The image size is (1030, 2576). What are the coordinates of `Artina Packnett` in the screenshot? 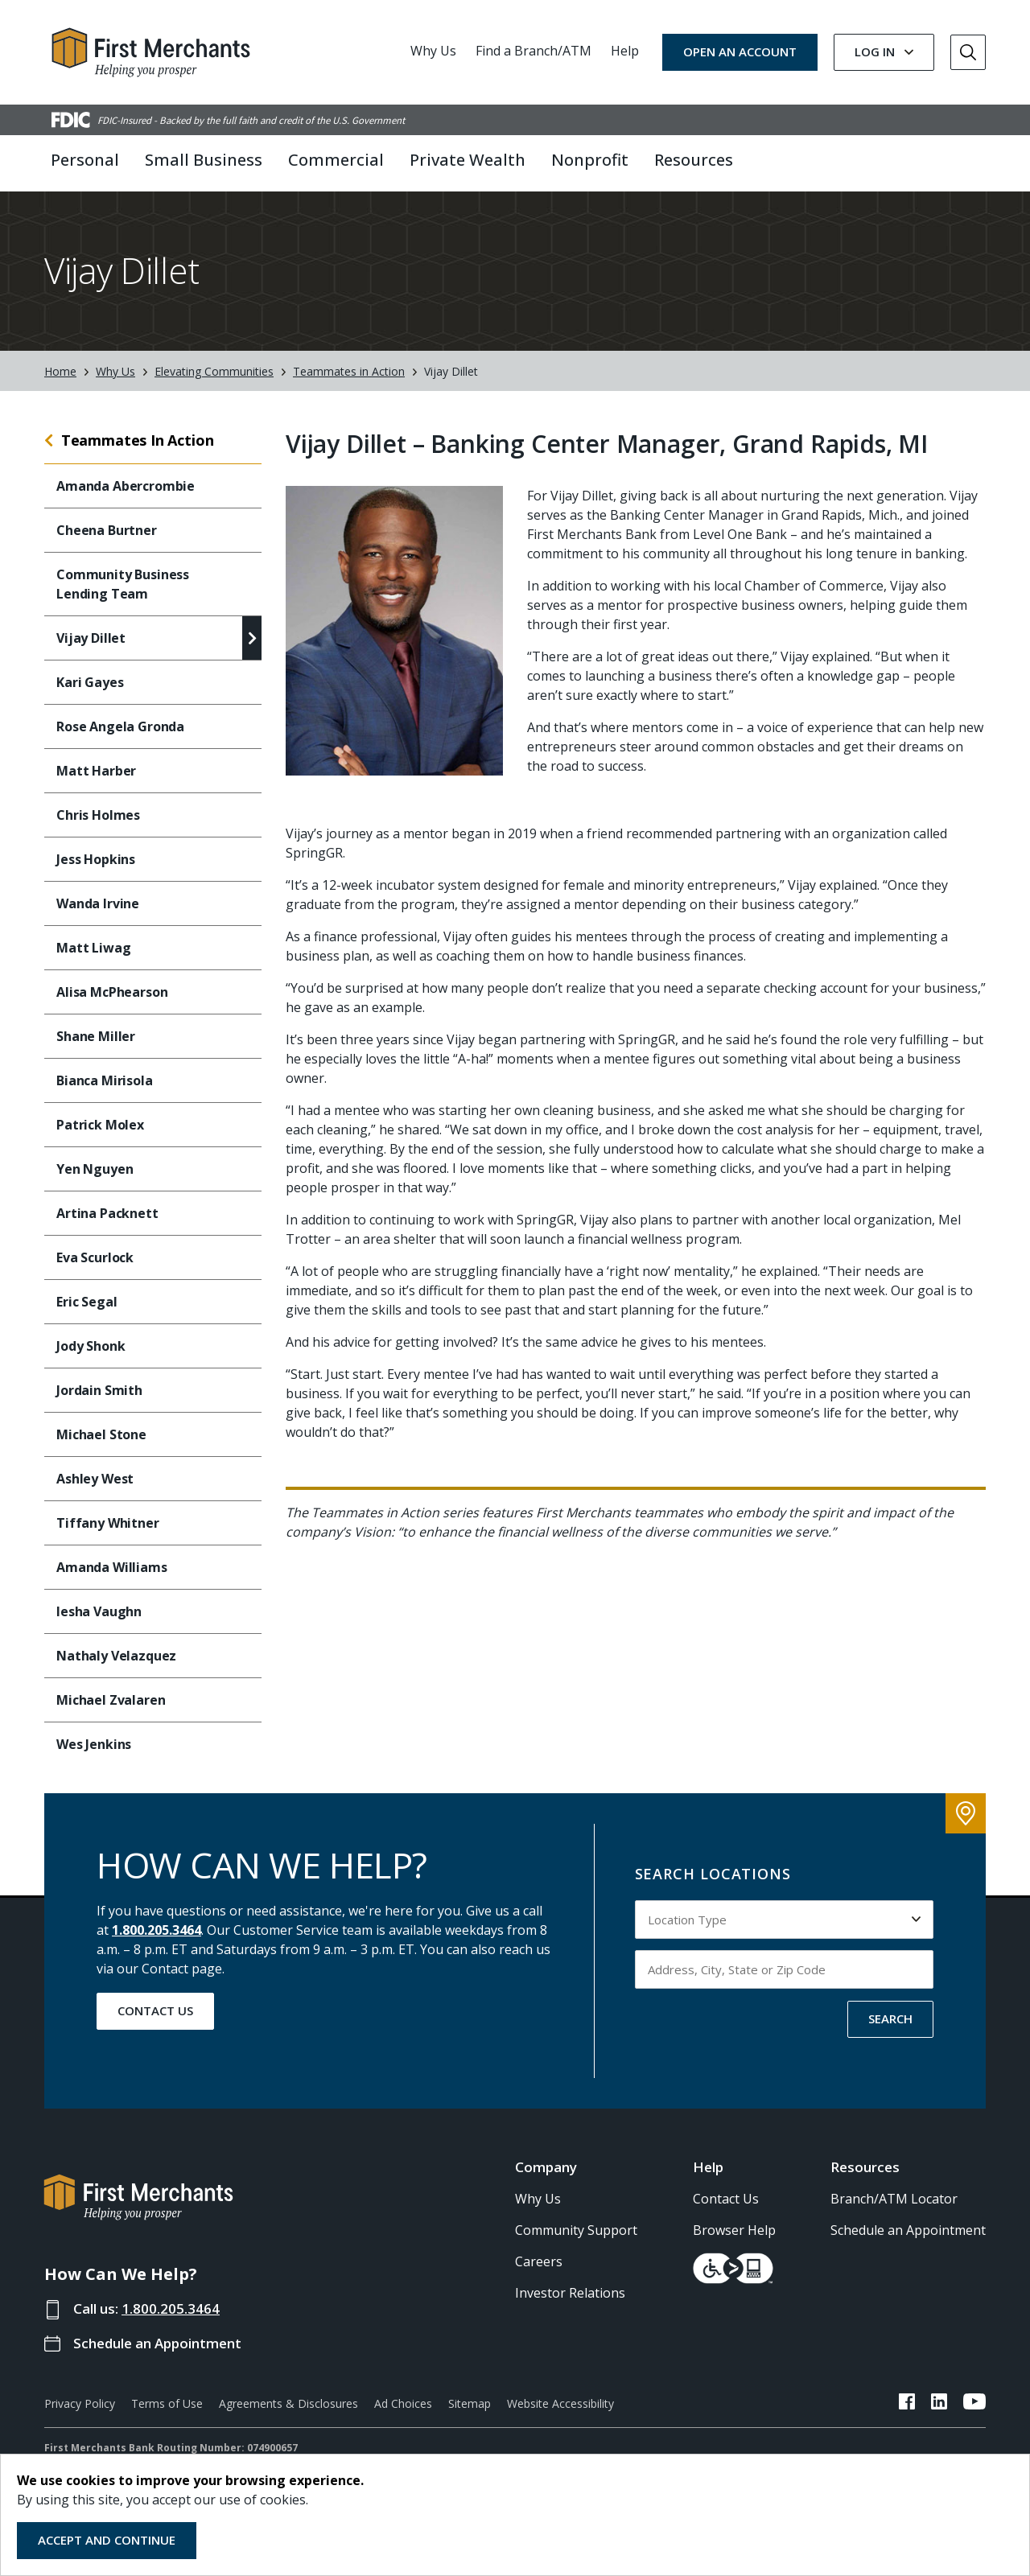 It's located at (108, 1213).